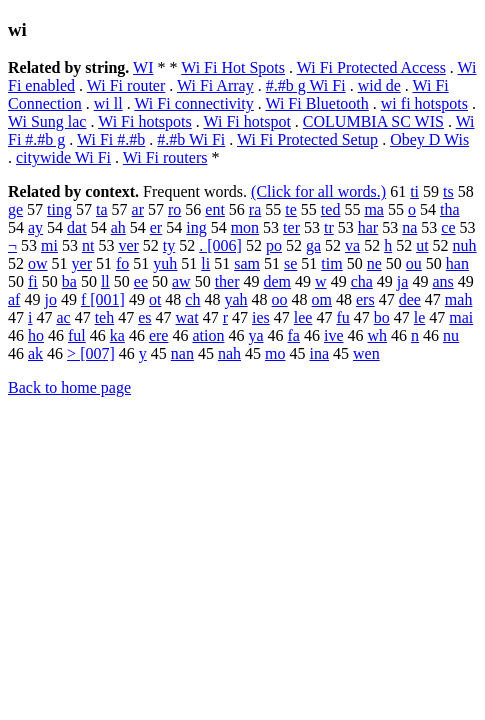 This screenshot has width=485, height=720. I want to click on ted, so click(331, 209).